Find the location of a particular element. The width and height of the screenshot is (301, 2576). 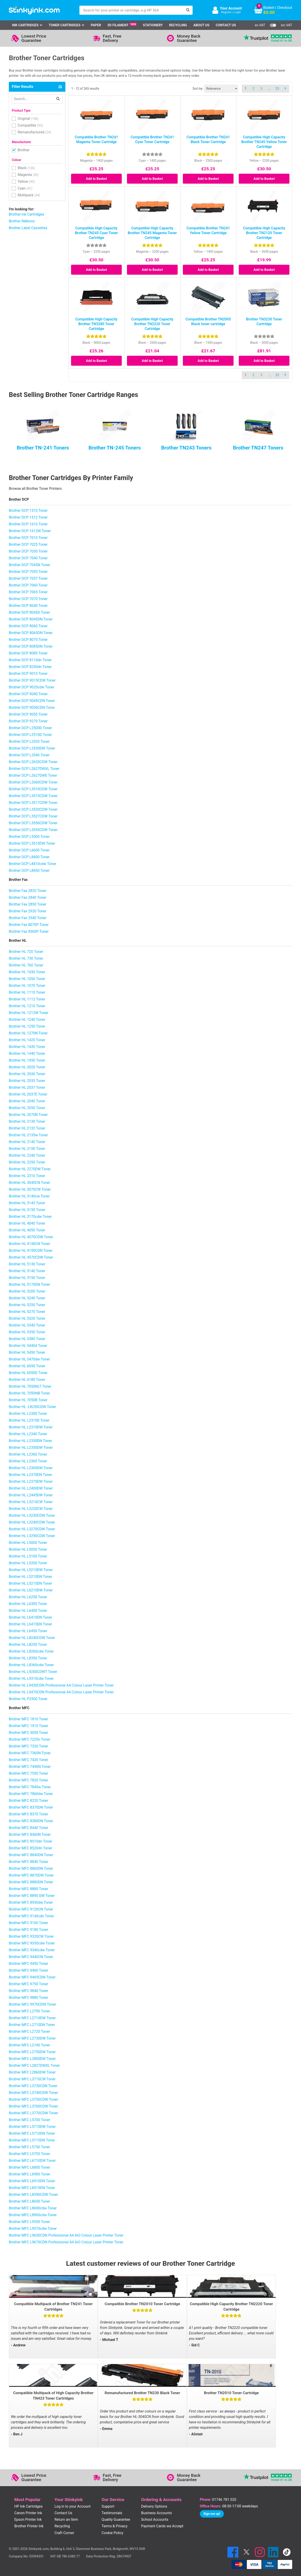

Brother MFC L6800 Toner is located at coordinates (29, 2167).